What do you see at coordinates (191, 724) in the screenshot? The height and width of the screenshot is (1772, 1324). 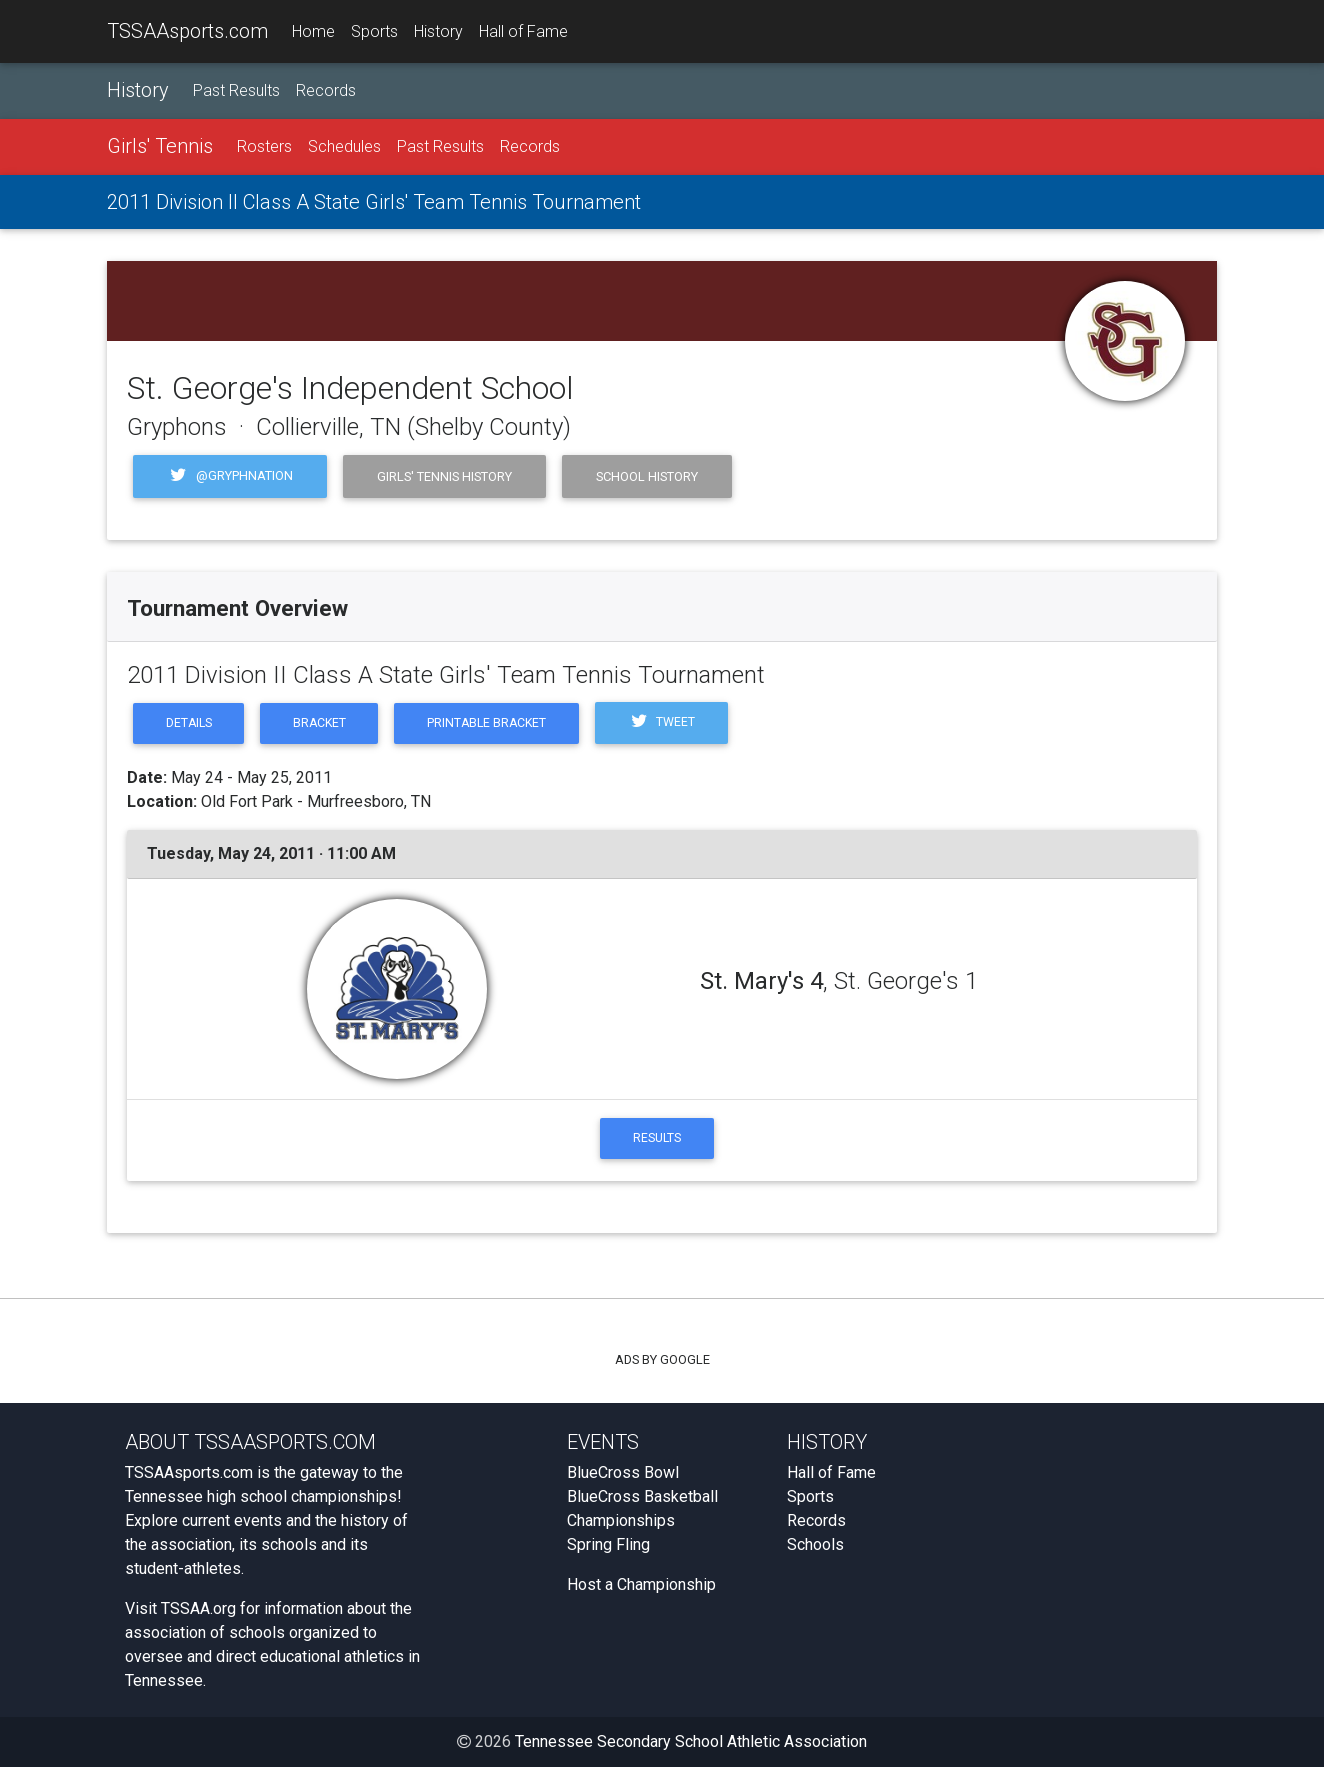 I see `Details` at bounding box center [191, 724].